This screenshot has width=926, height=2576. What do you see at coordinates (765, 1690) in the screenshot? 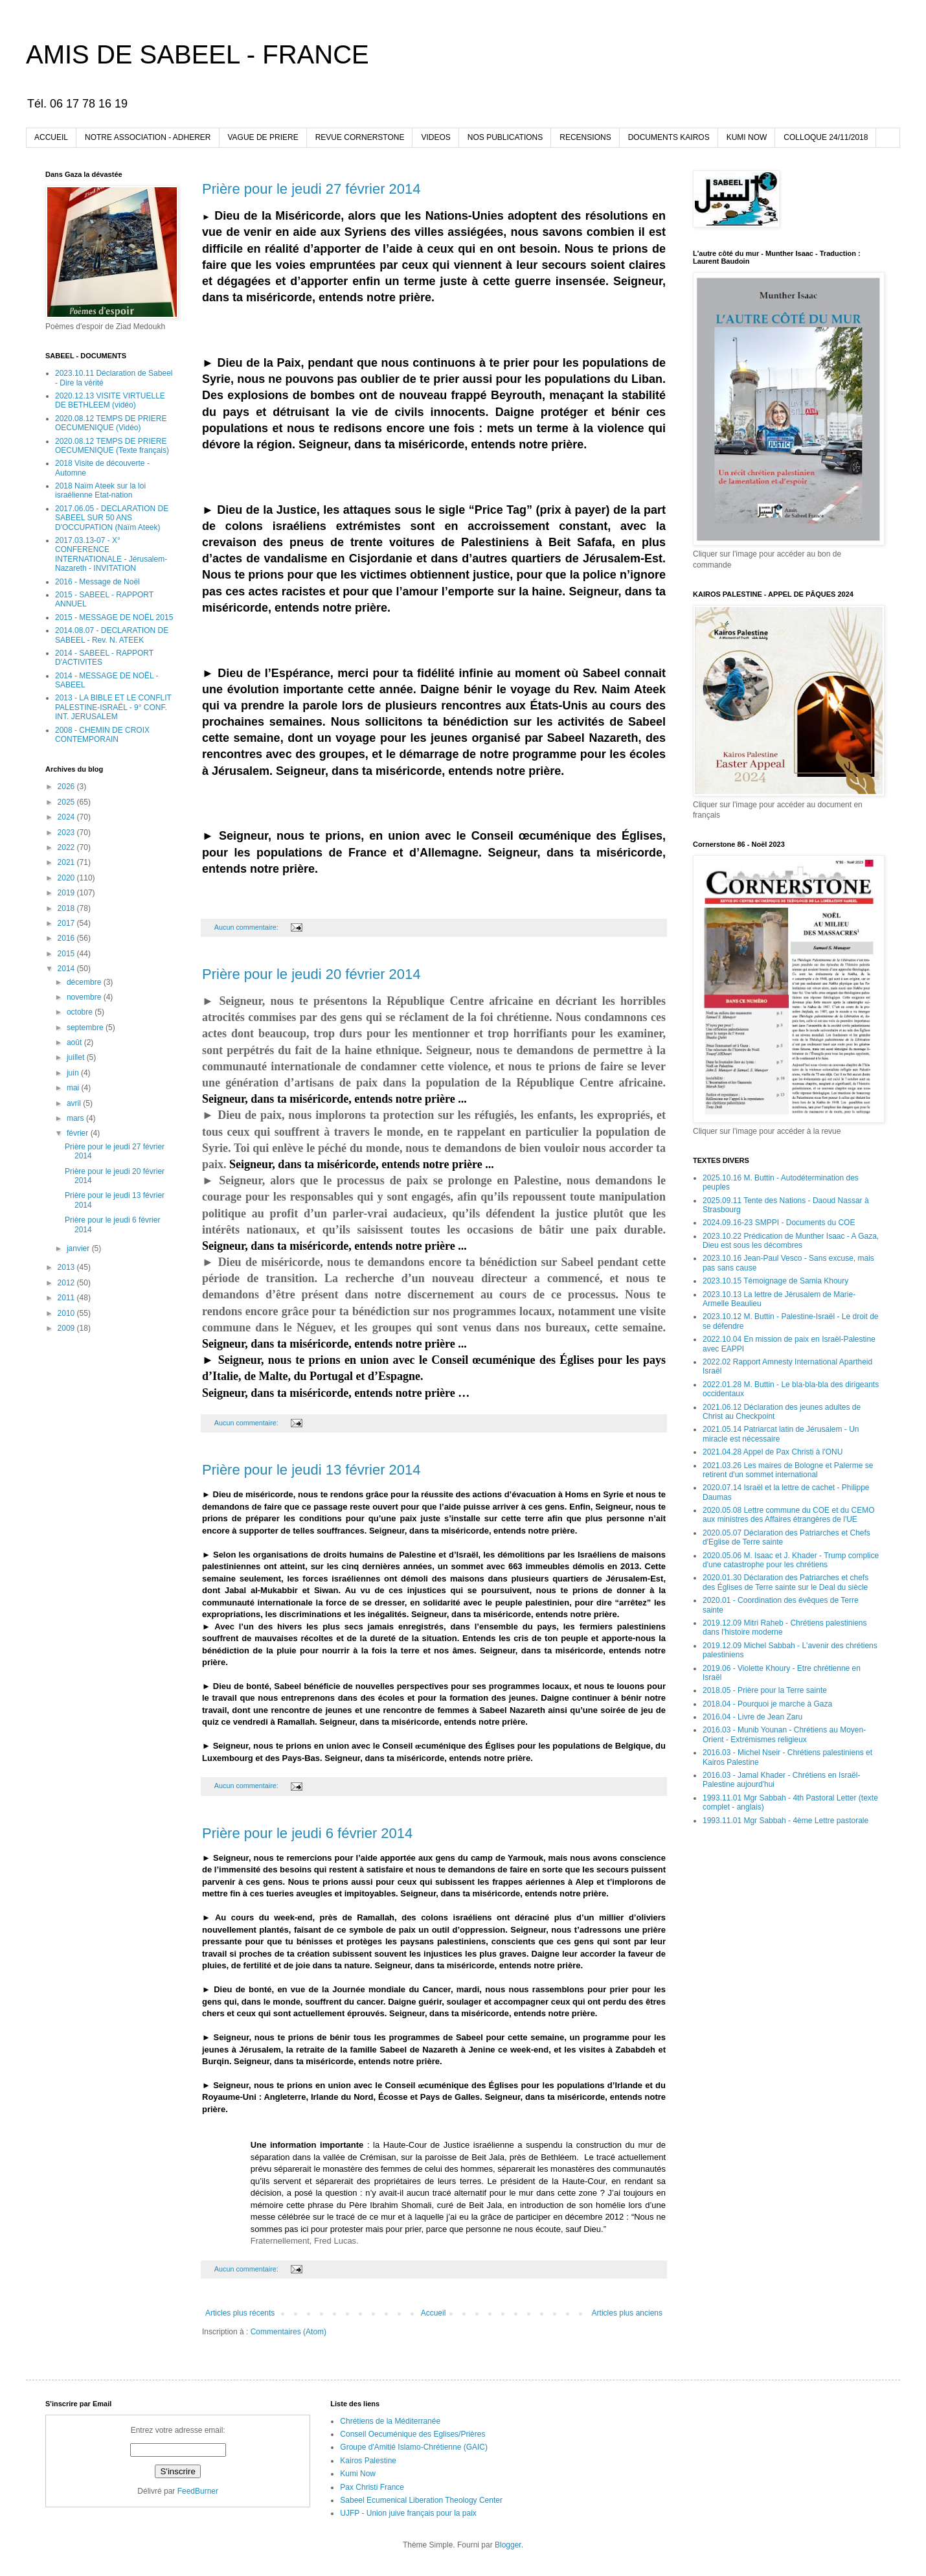
I see `2018.05 - Prière pour la Terre sainte` at bounding box center [765, 1690].